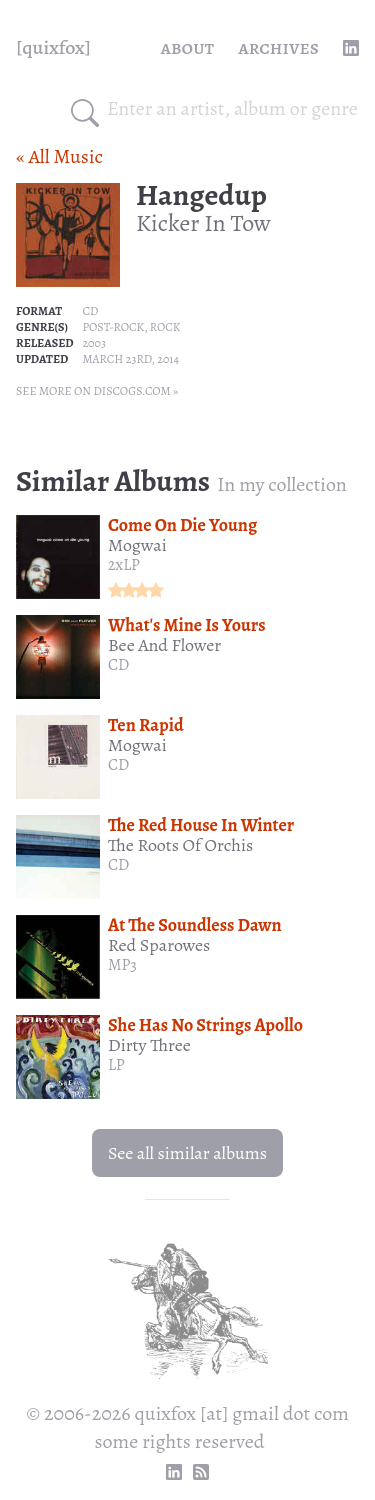 The image size is (375, 1500). Describe the element at coordinates (137, 545) in the screenshot. I see `Mogwai` at that location.